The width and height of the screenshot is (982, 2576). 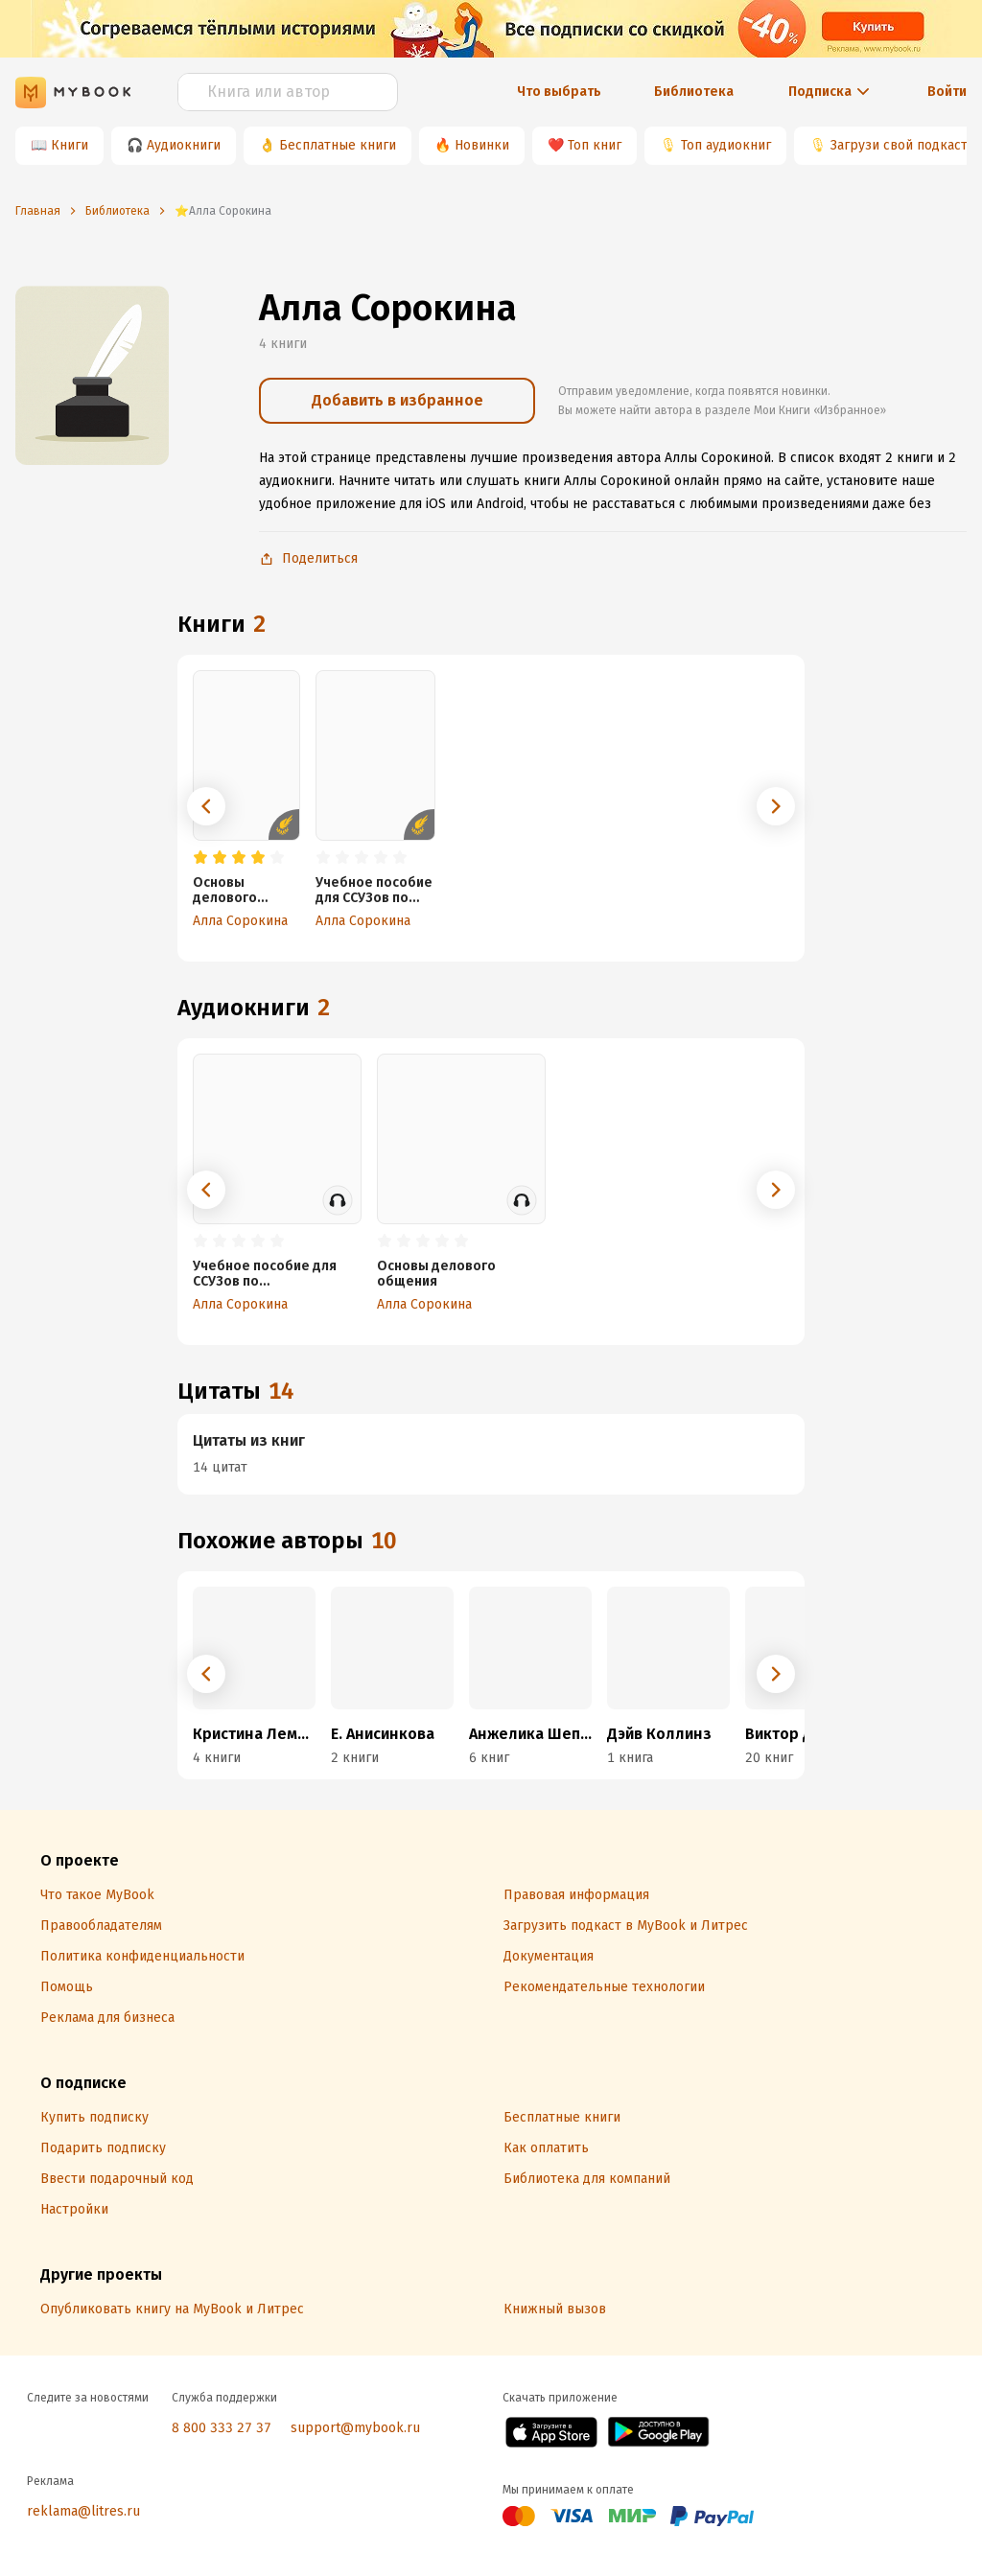 What do you see at coordinates (221, 2428) in the screenshot?
I see `8 800 333 27 37` at bounding box center [221, 2428].